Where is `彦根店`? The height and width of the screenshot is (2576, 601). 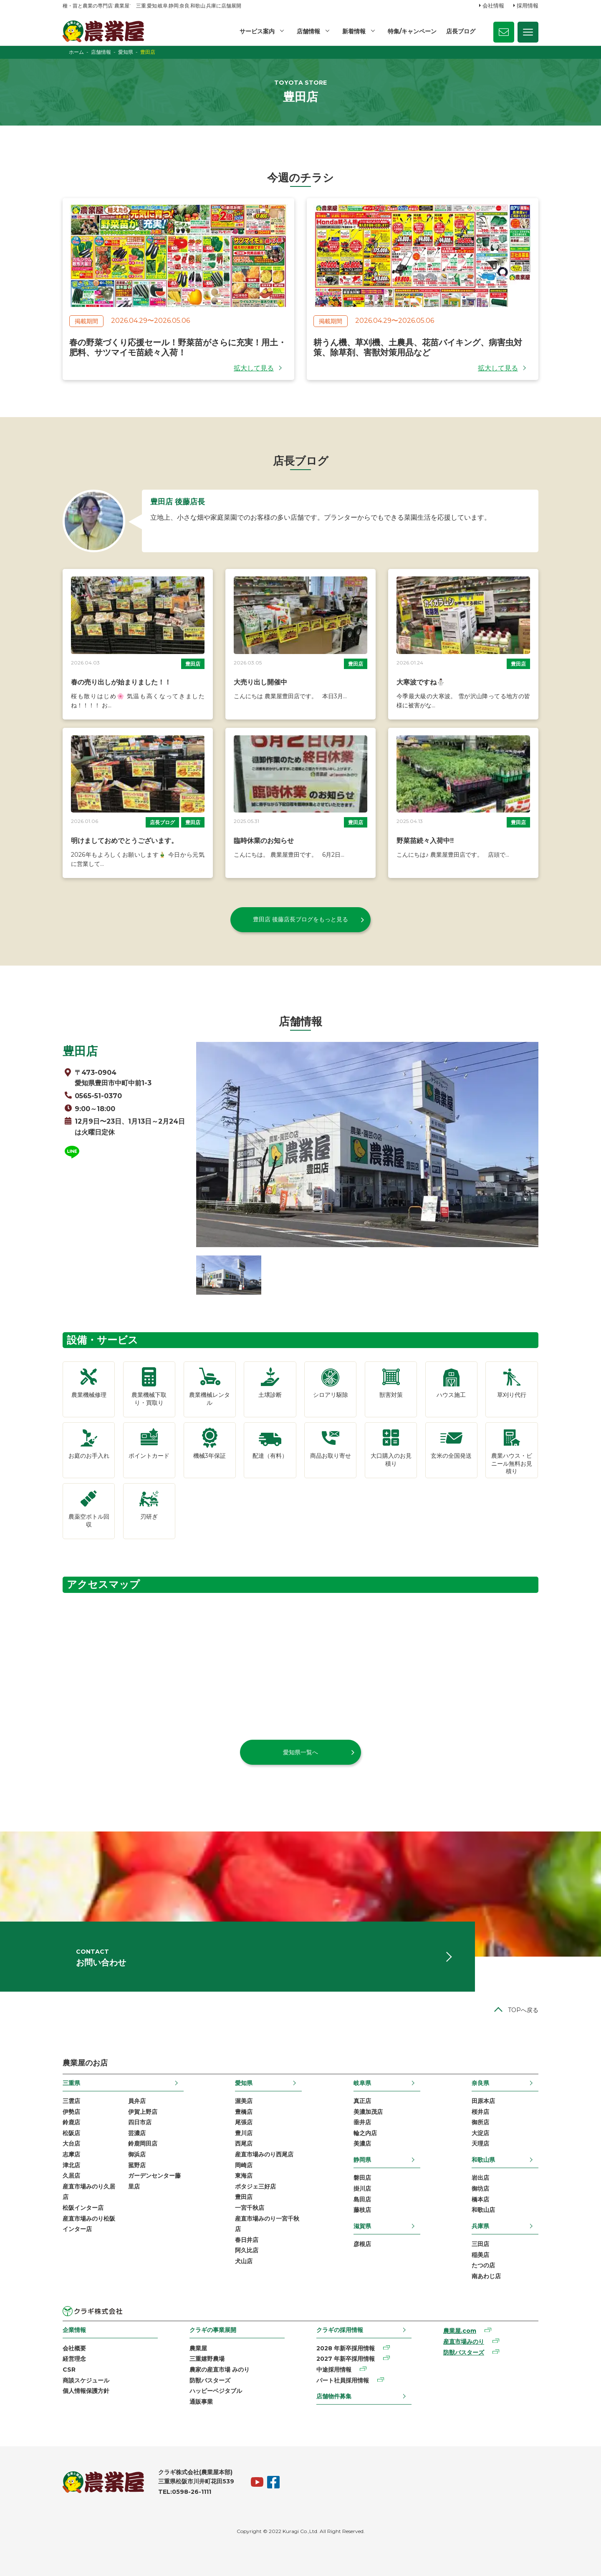
彦根店 is located at coordinates (362, 2244).